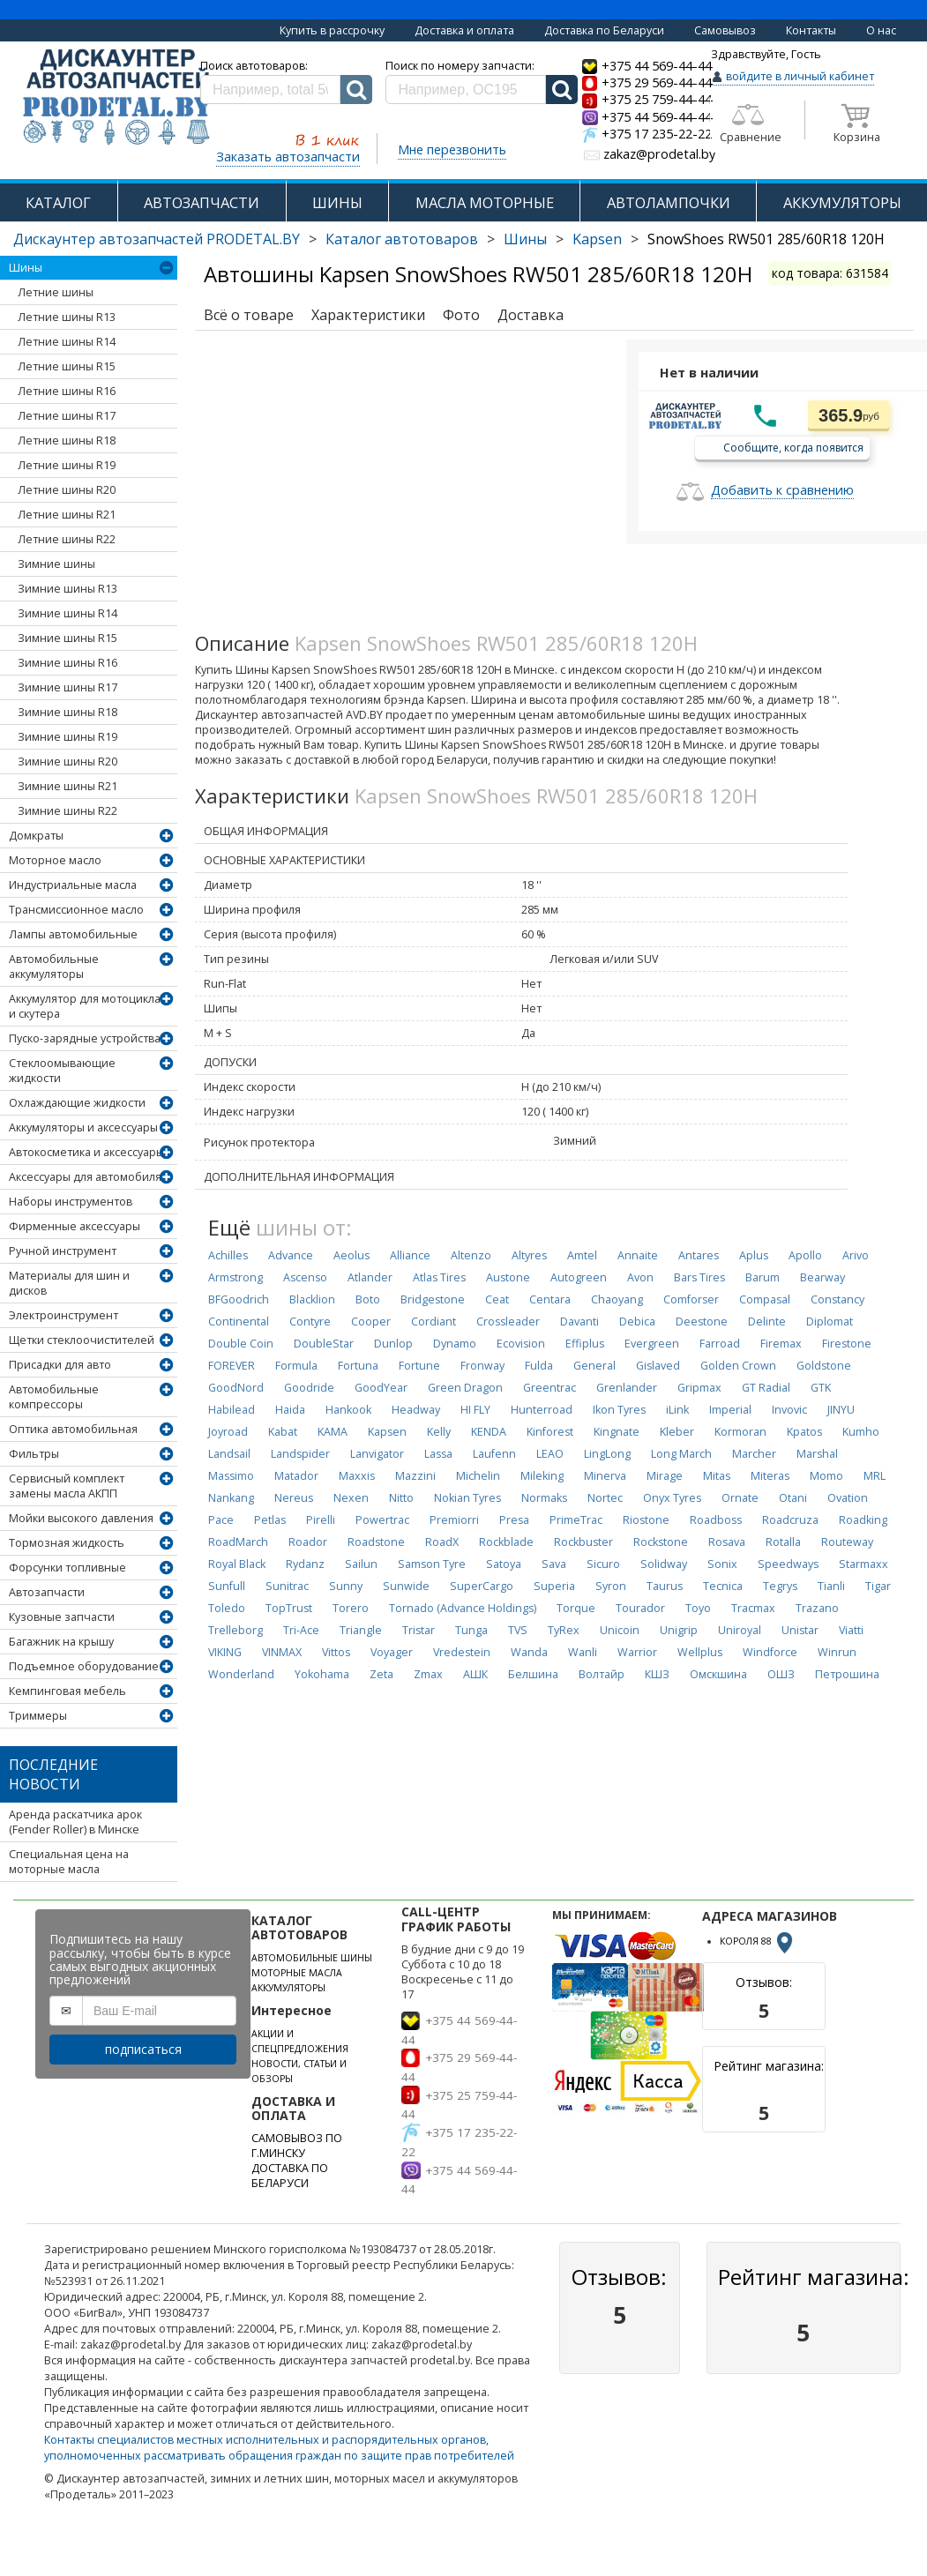  I want to click on RoadMarch, so click(238, 1541).